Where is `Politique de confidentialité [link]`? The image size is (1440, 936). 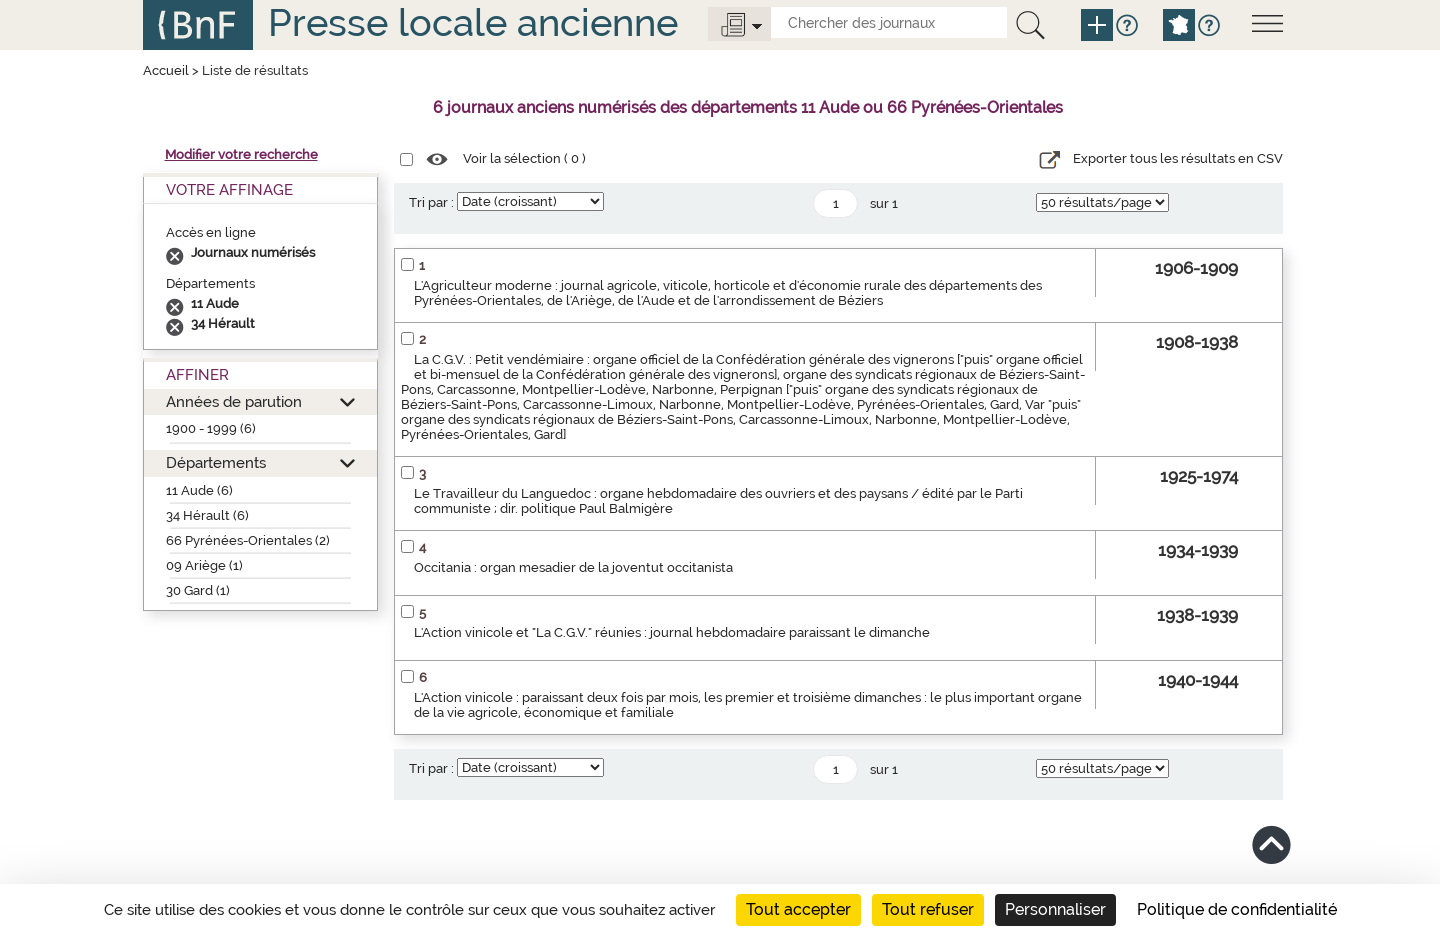
Politique de confidentialité [link] is located at coordinates (1237, 909).